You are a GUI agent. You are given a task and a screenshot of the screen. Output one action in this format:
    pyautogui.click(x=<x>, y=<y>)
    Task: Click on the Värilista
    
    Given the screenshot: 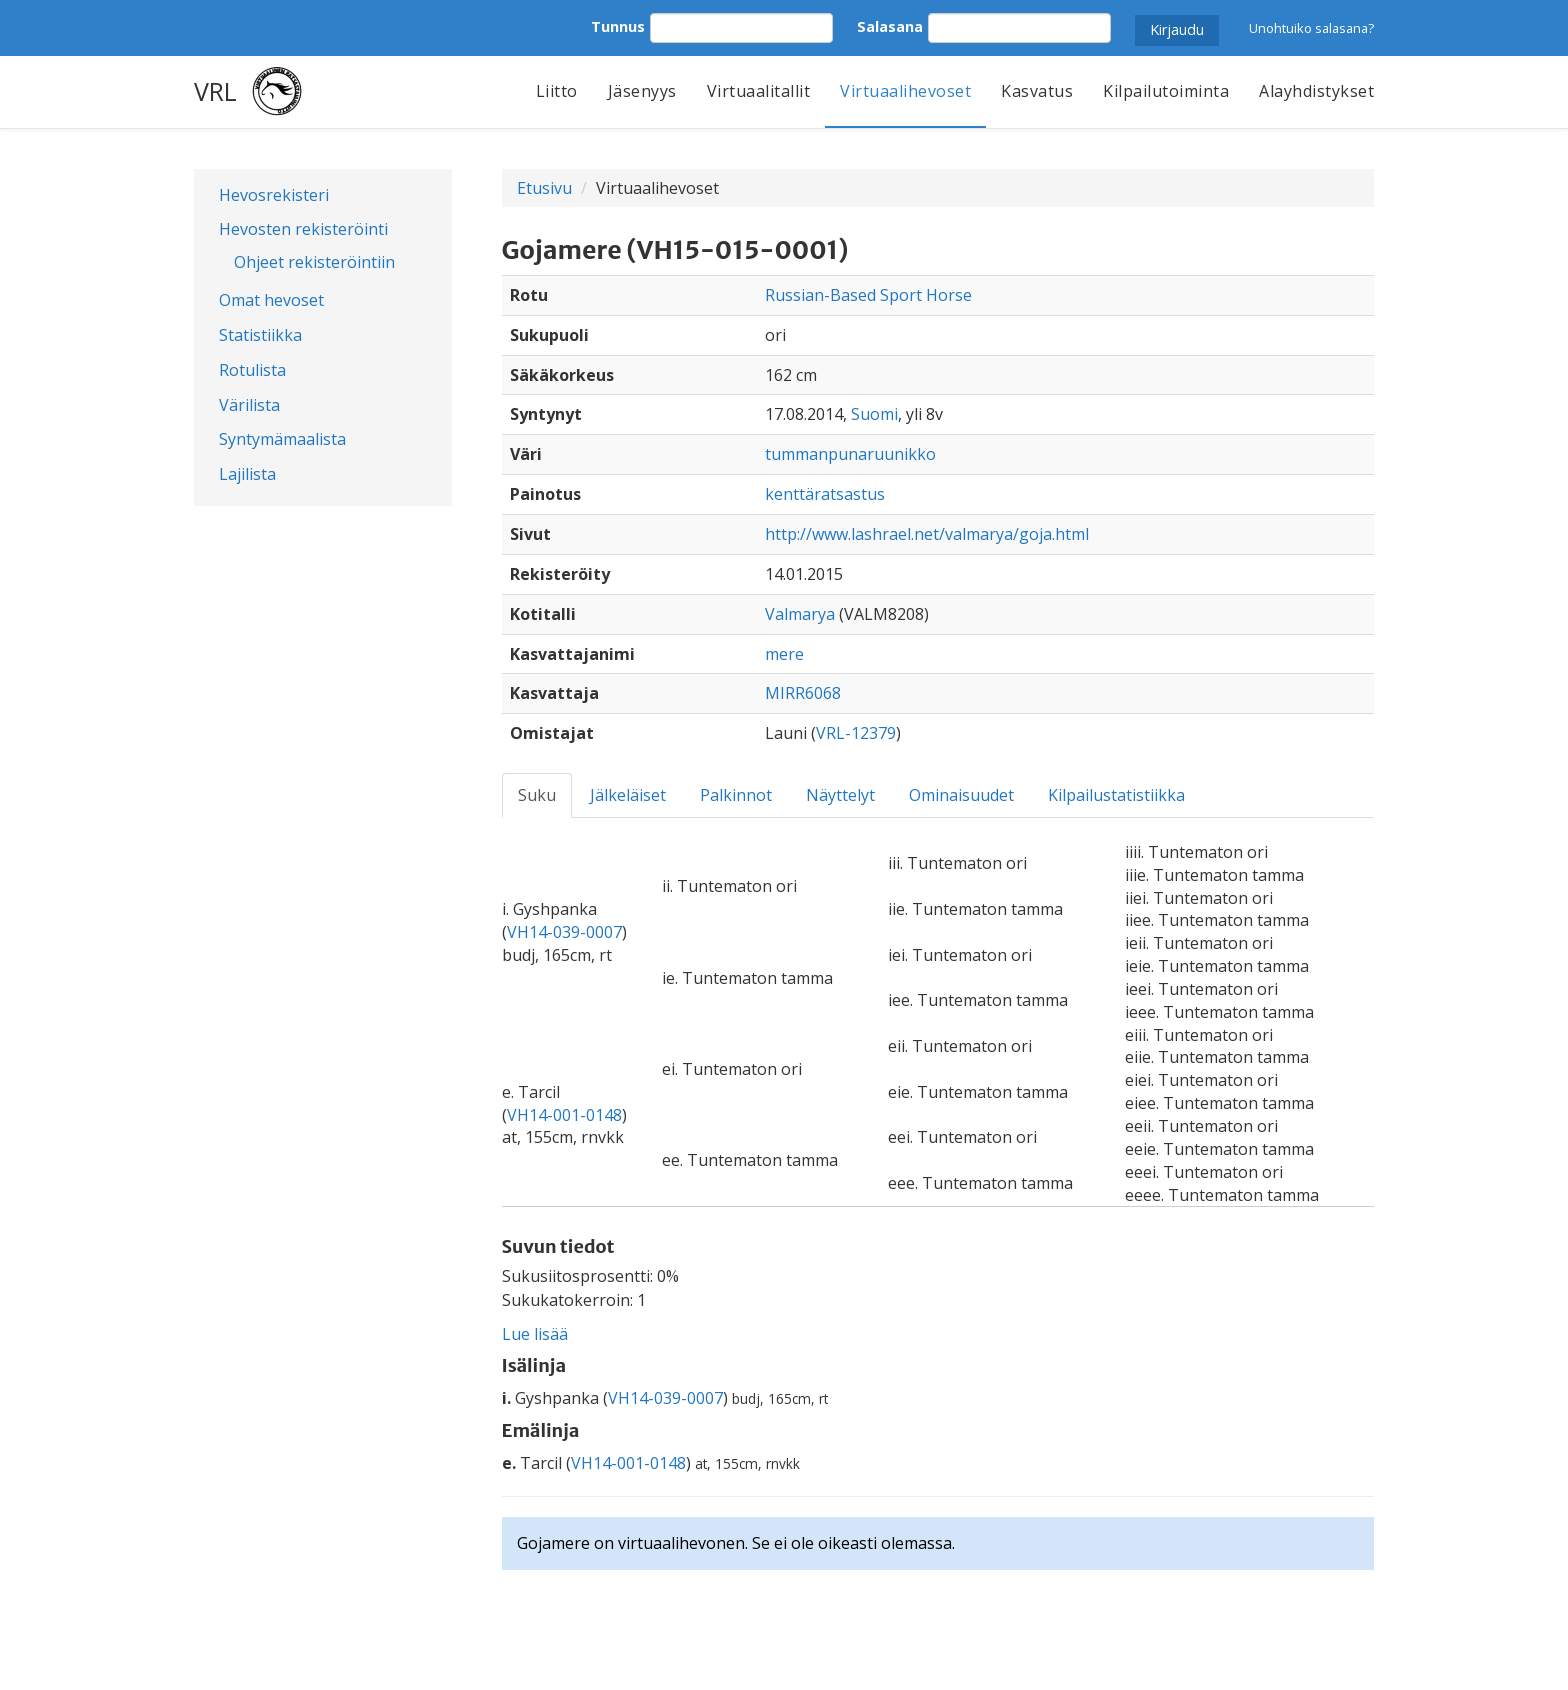 What is the action you would take?
    pyautogui.click(x=249, y=405)
    